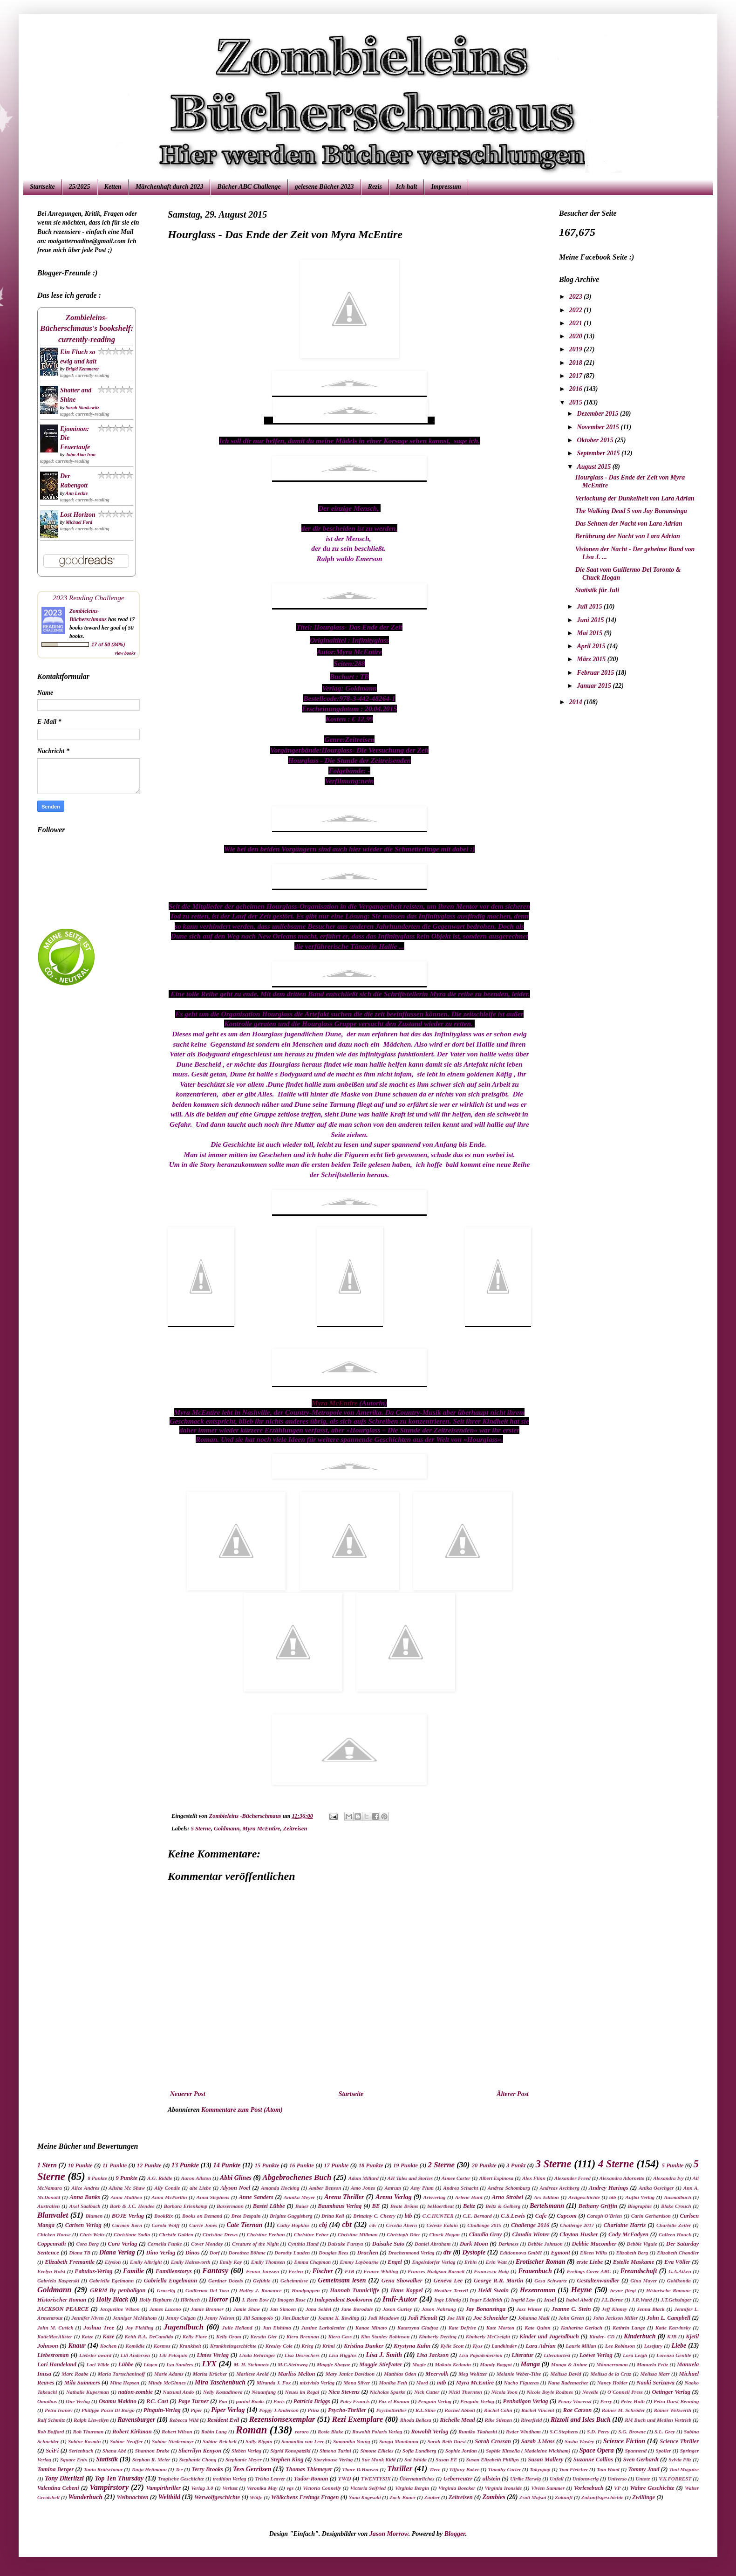  I want to click on Editionnova GmbH, so click(521, 2252).